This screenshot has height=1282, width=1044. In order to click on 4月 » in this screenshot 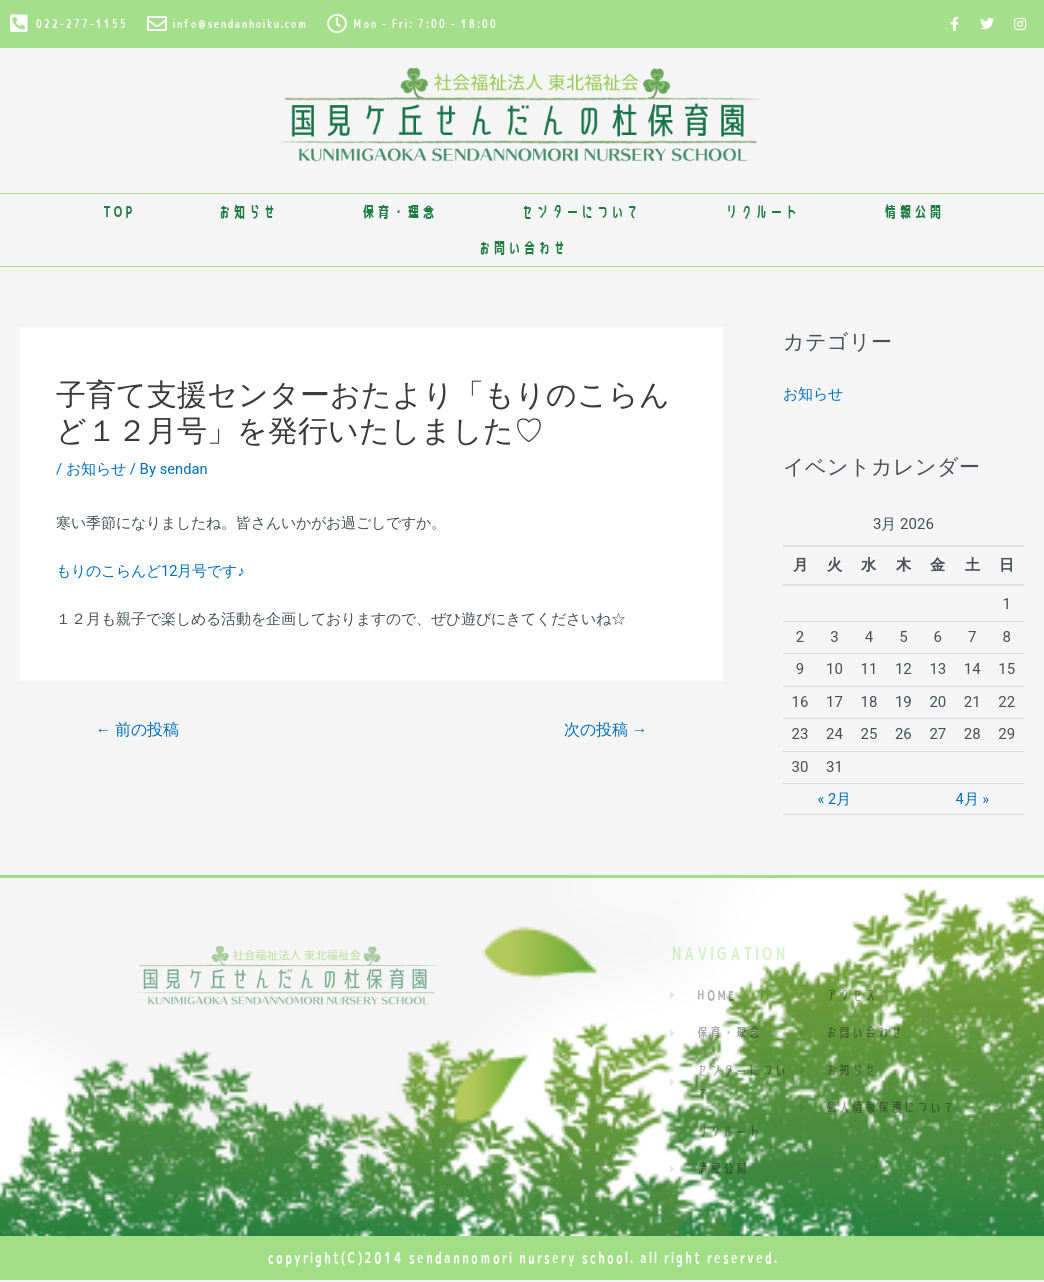, I will do `click(972, 799)`.